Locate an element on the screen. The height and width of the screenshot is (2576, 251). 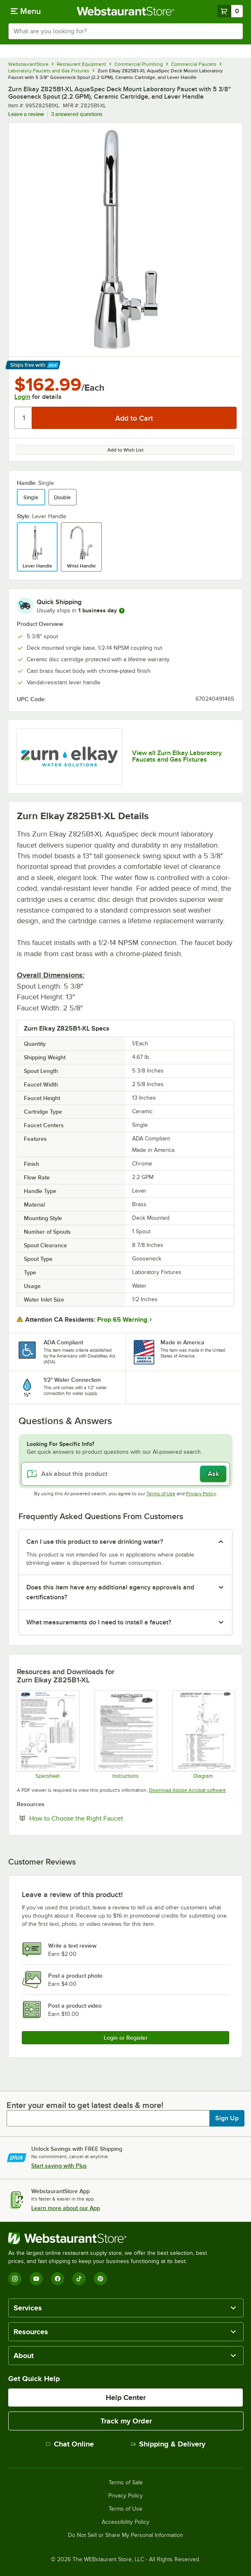
What measurements do I need to install a faucet? [button] is located at coordinates (98, 1622).